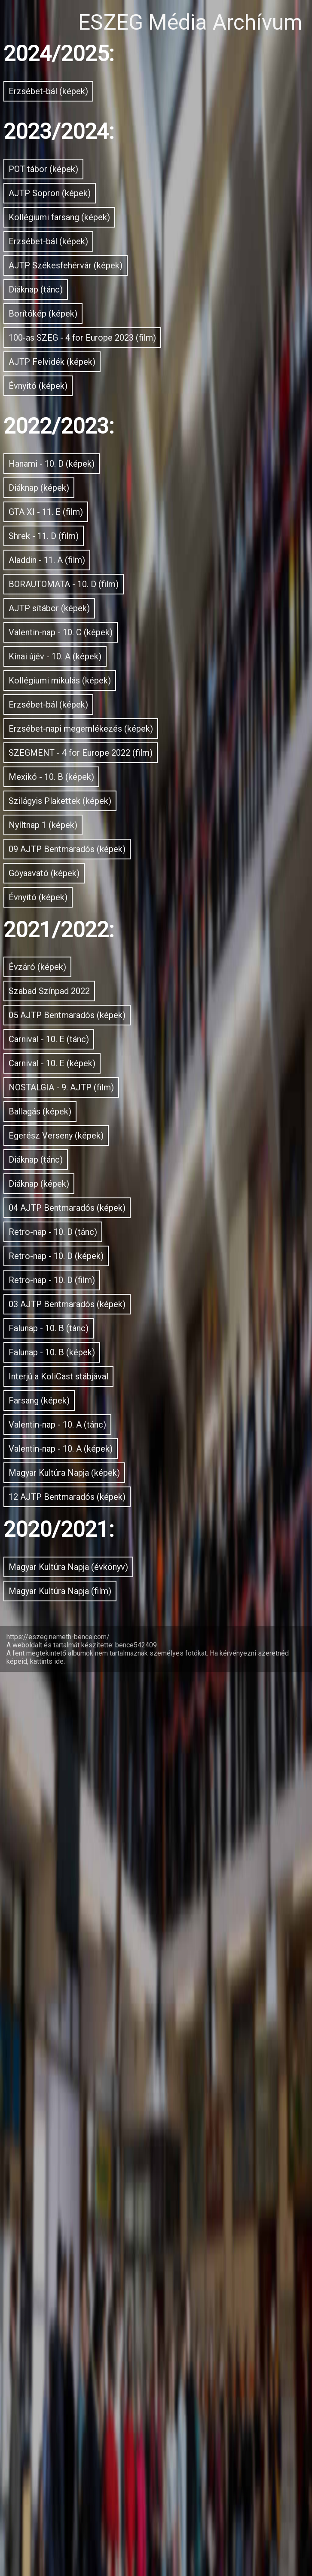  Describe the element at coordinates (85, 695) in the screenshot. I see `Diáknap (képek)` at that location.